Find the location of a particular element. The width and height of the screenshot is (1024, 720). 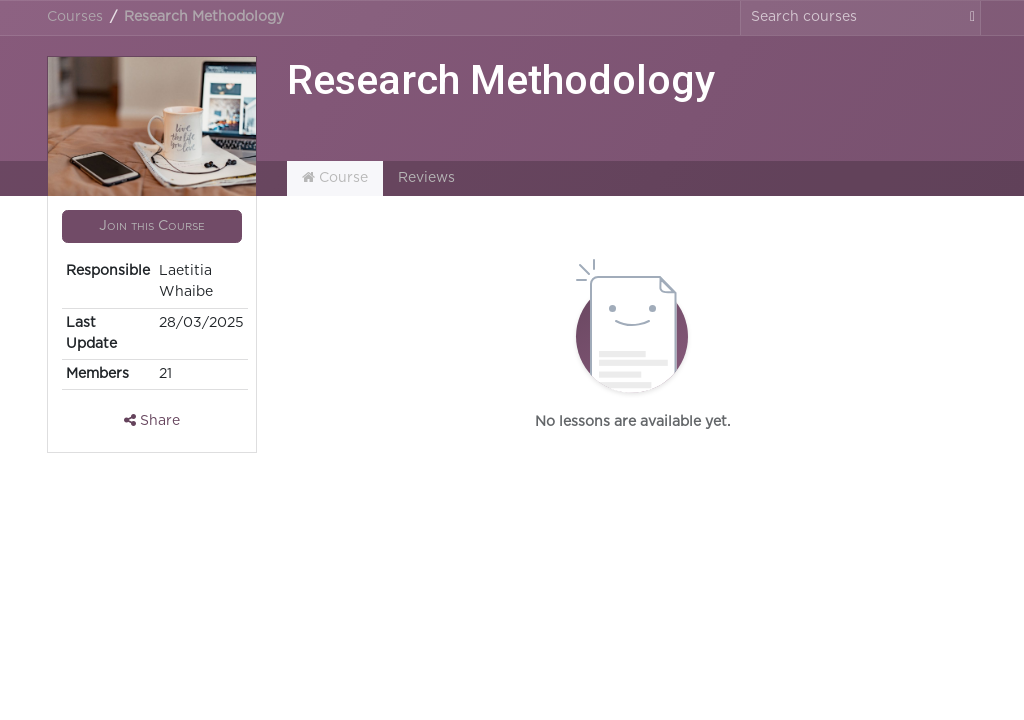

Reviews [tab] is located at coordinates (426, 178).